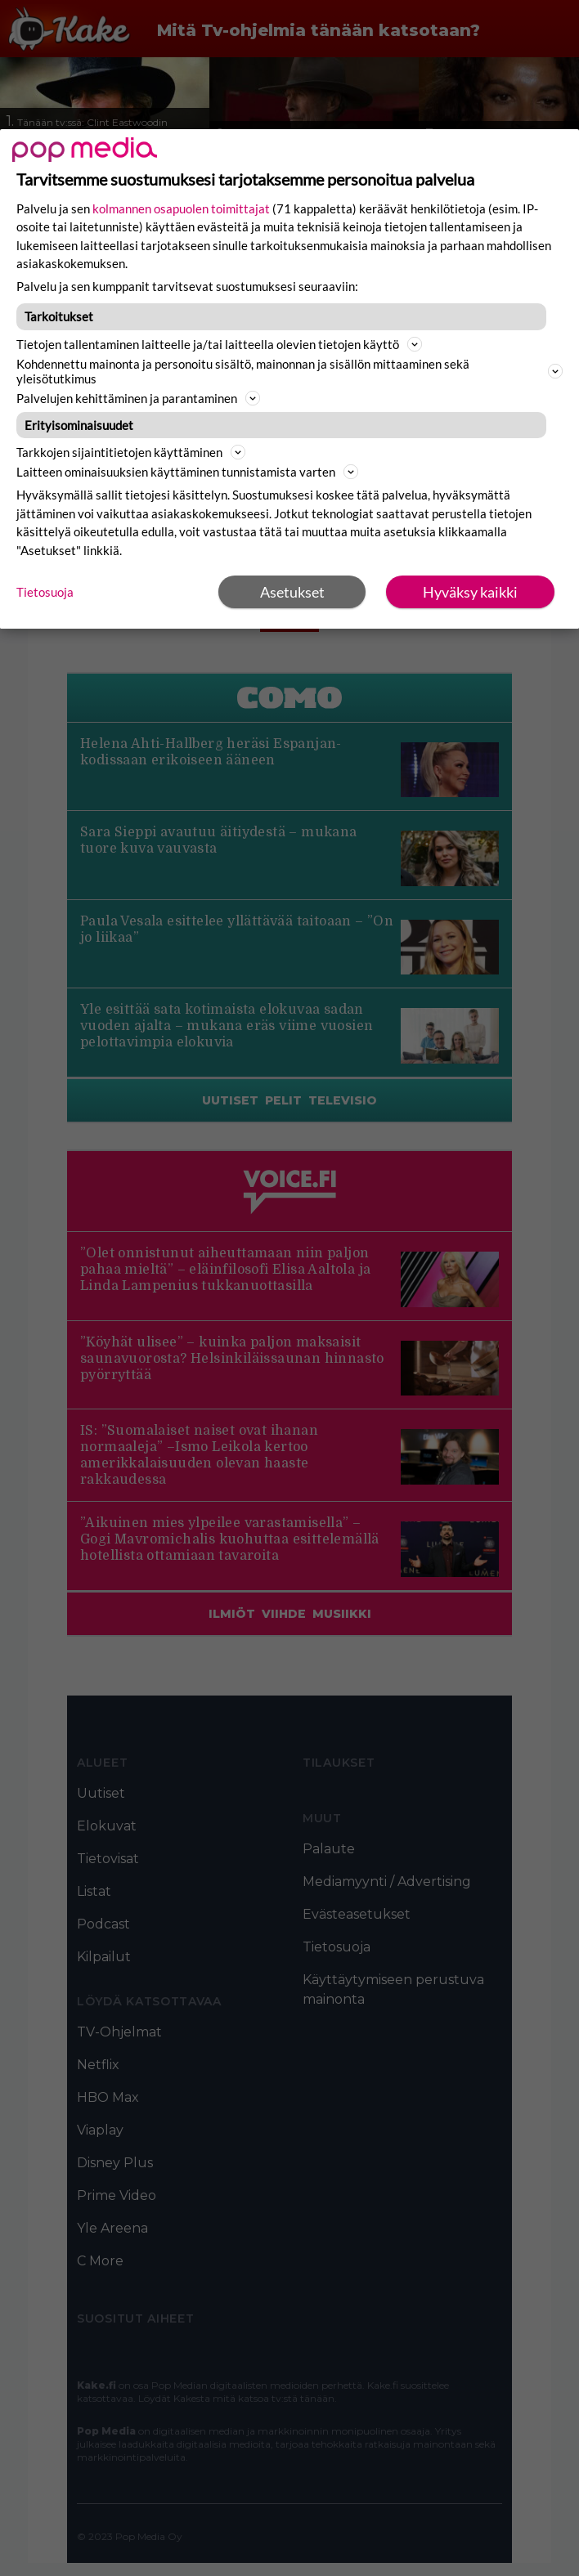  Describe the element at coordinates (45, 592) in the screenshot. I see `Tietosuoja` at that location.